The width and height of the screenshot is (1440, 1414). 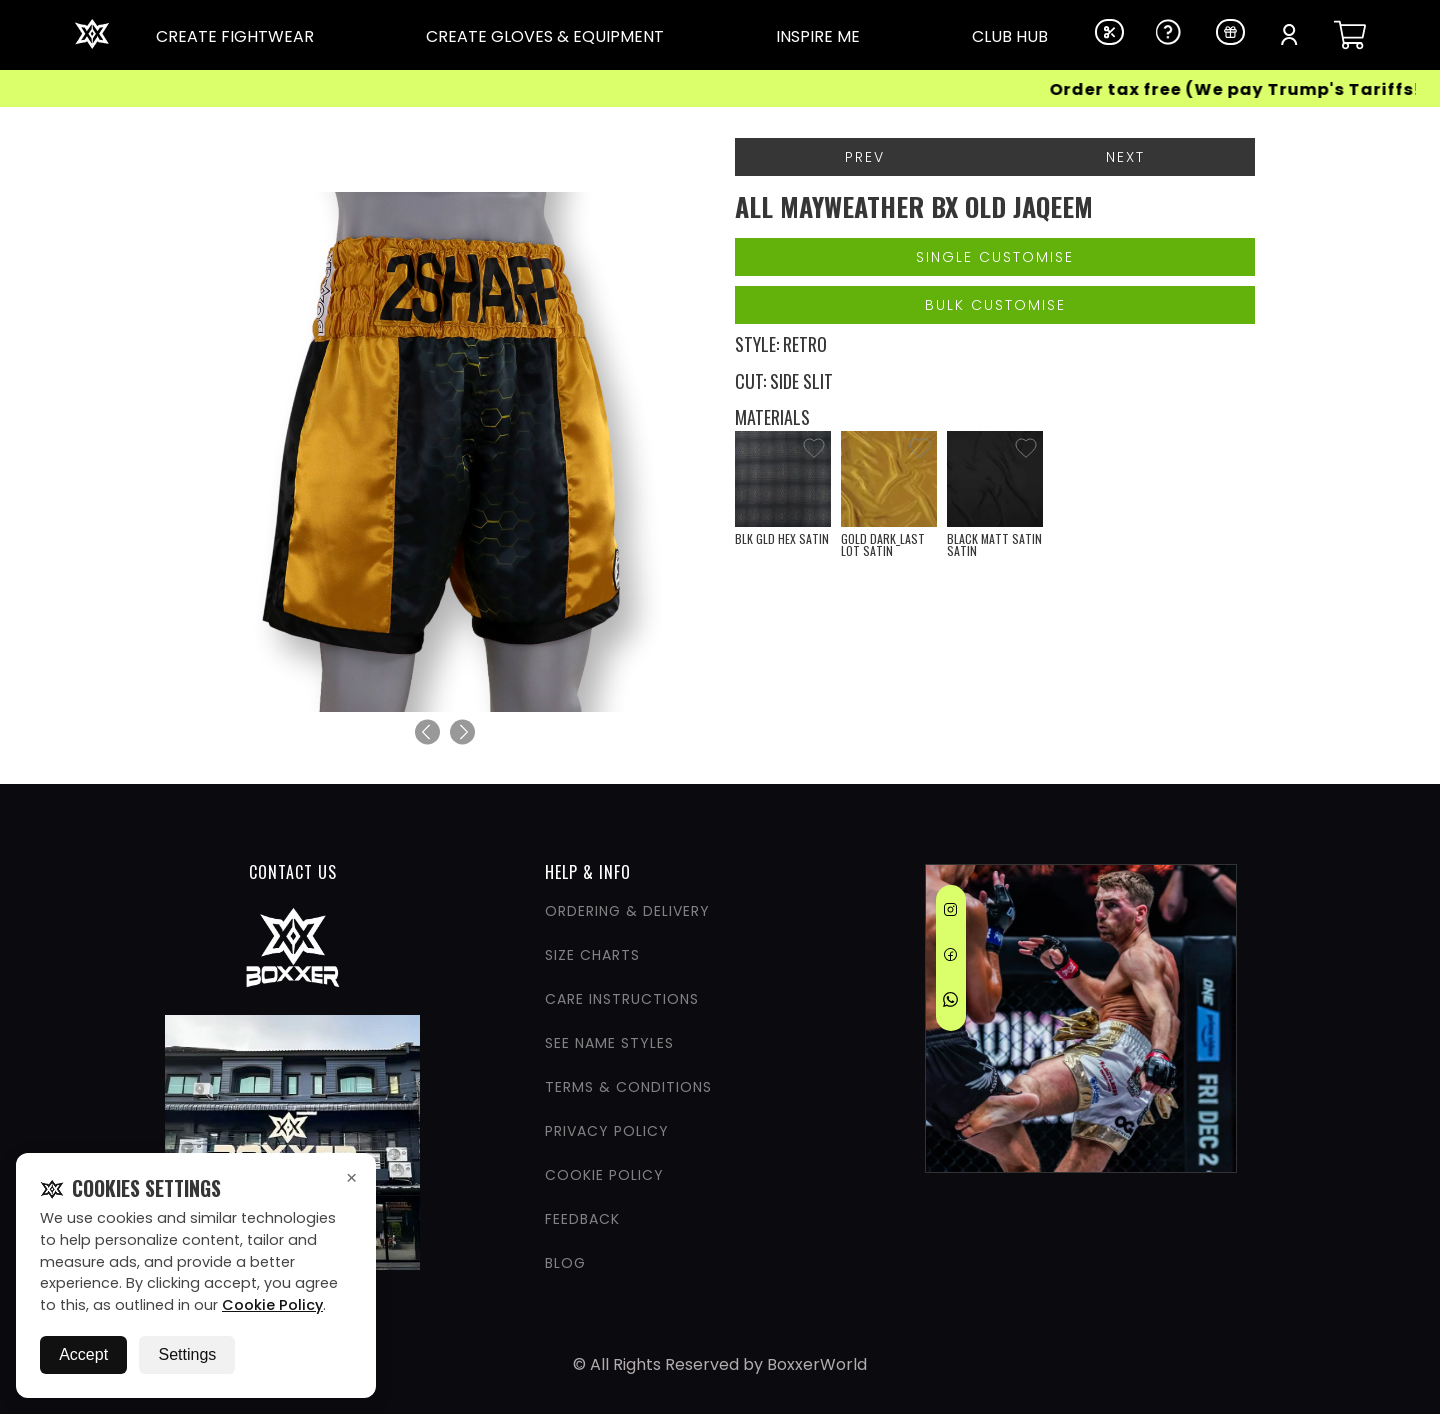 I want to click on Cookie Policy, so click(x=272, y=1305).